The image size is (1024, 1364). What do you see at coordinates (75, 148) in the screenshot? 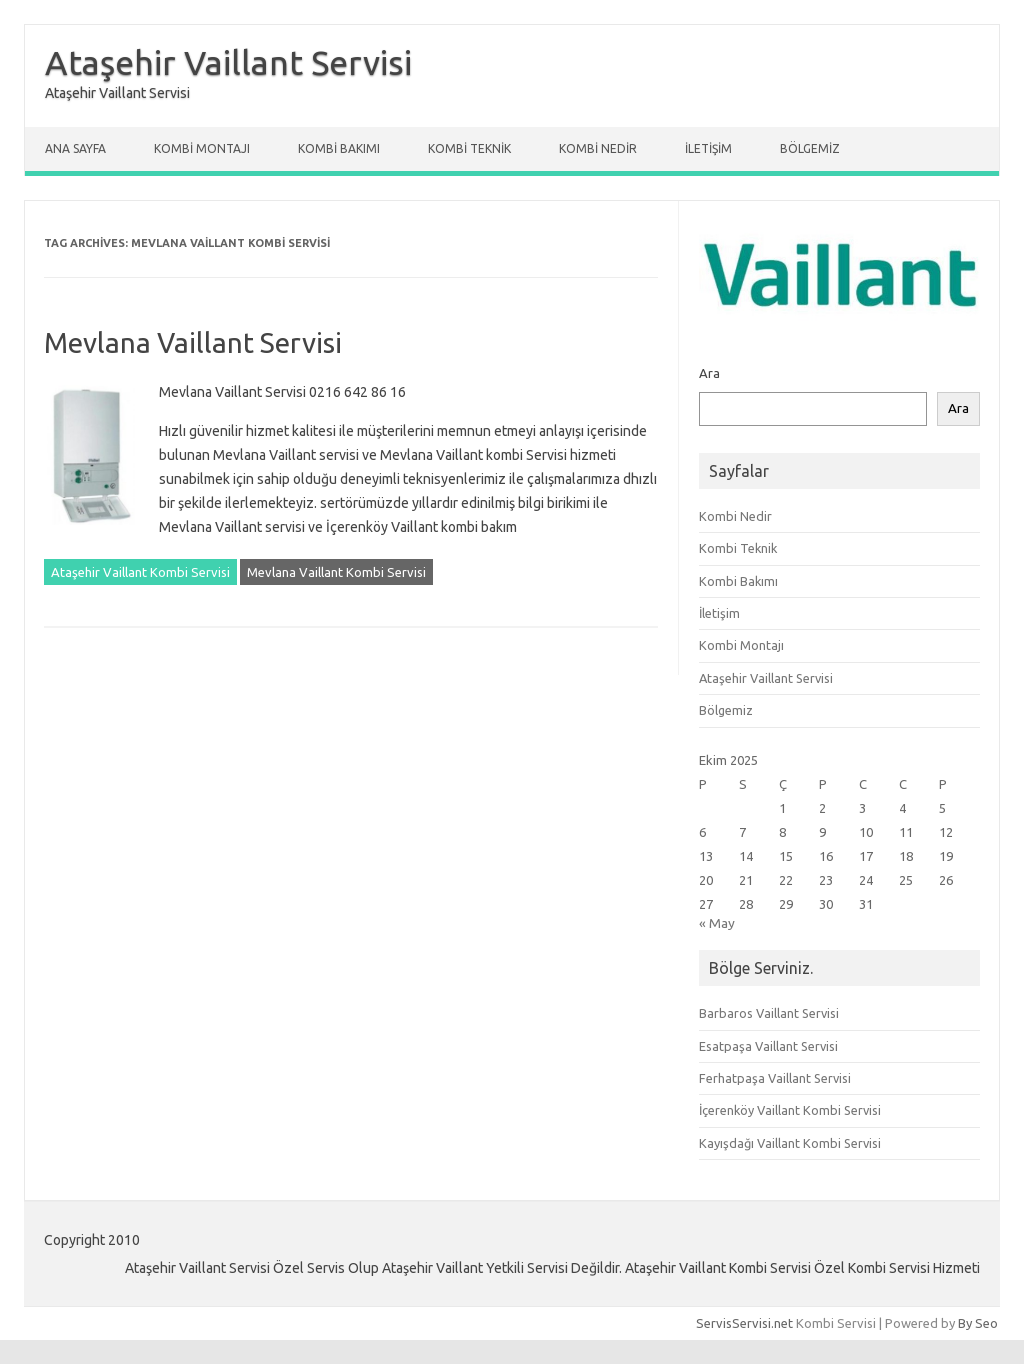
I see `Ana Sayfa` at bounding box center [75, 148].